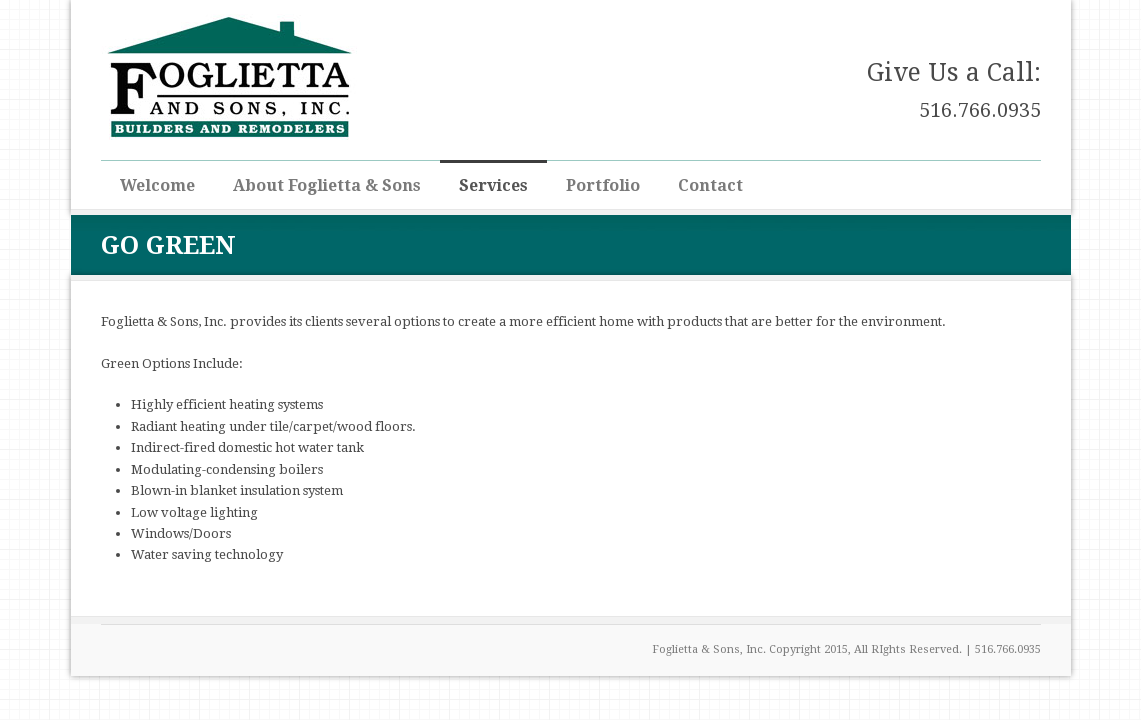 Image resolution: width=1141 pixels, height=720 pixels. Describe the element at coordinates (603, 185) in the screenshot. I see `Portfolio` at that location.